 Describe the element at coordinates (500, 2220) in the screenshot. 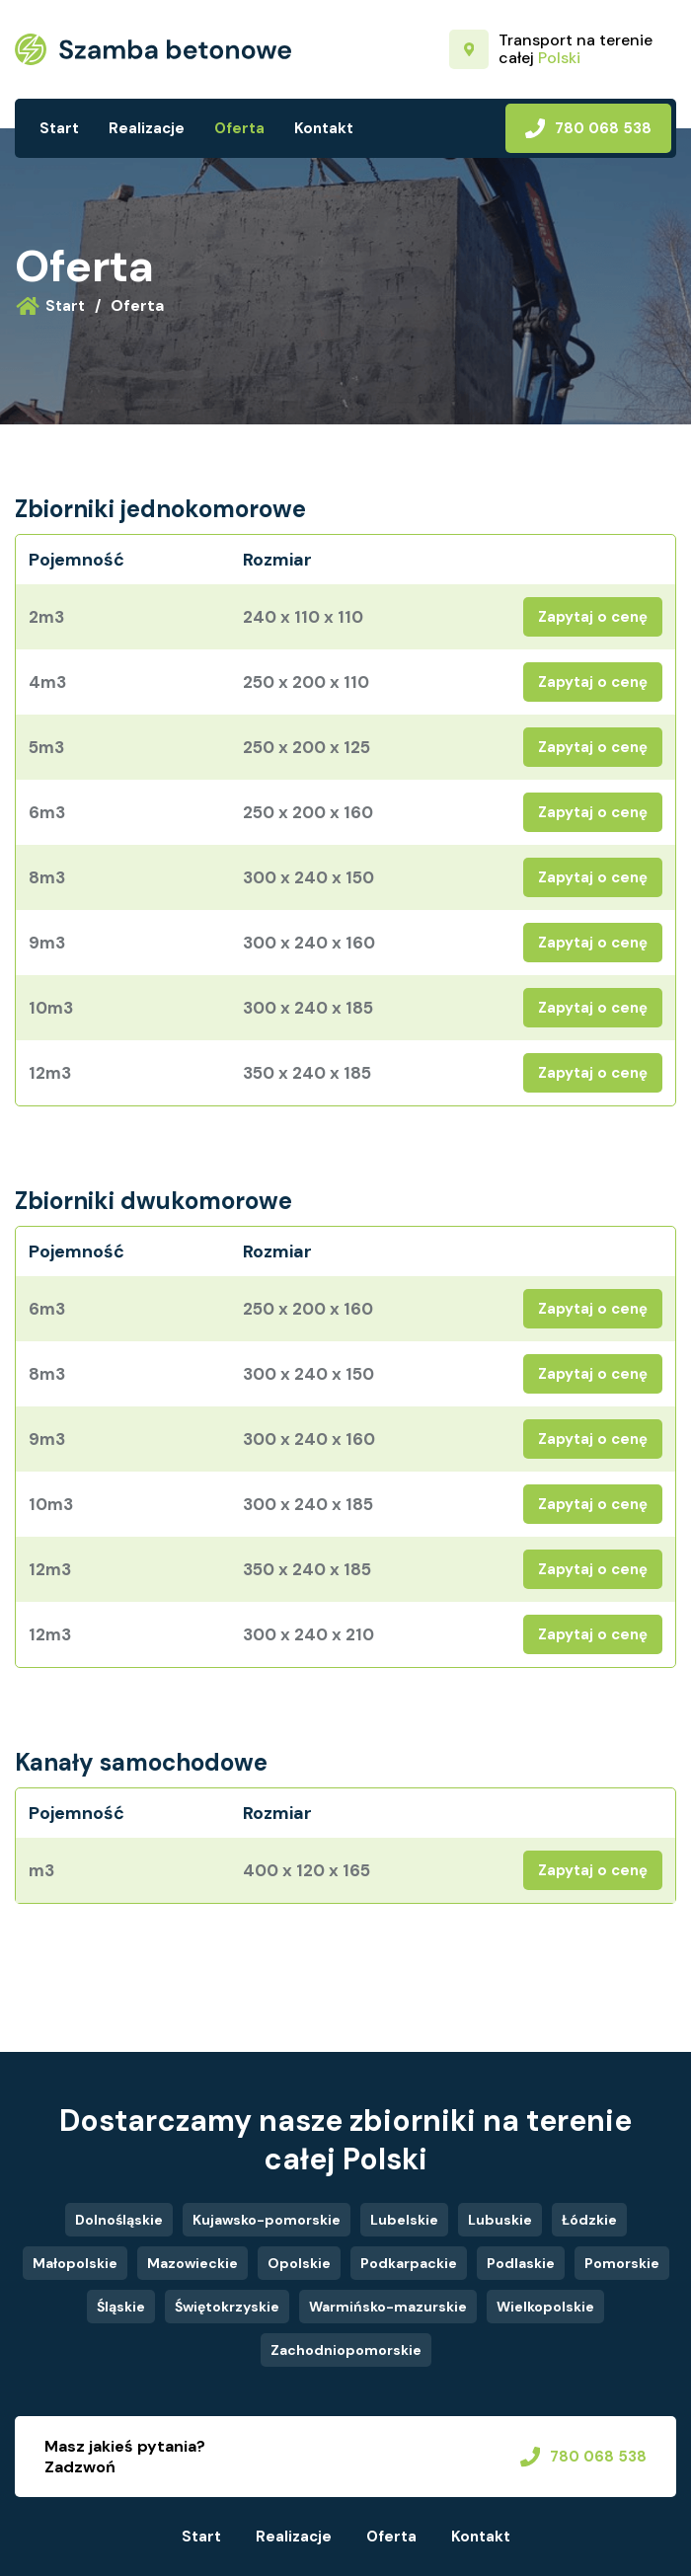

I see `Lubuskie` at that location.